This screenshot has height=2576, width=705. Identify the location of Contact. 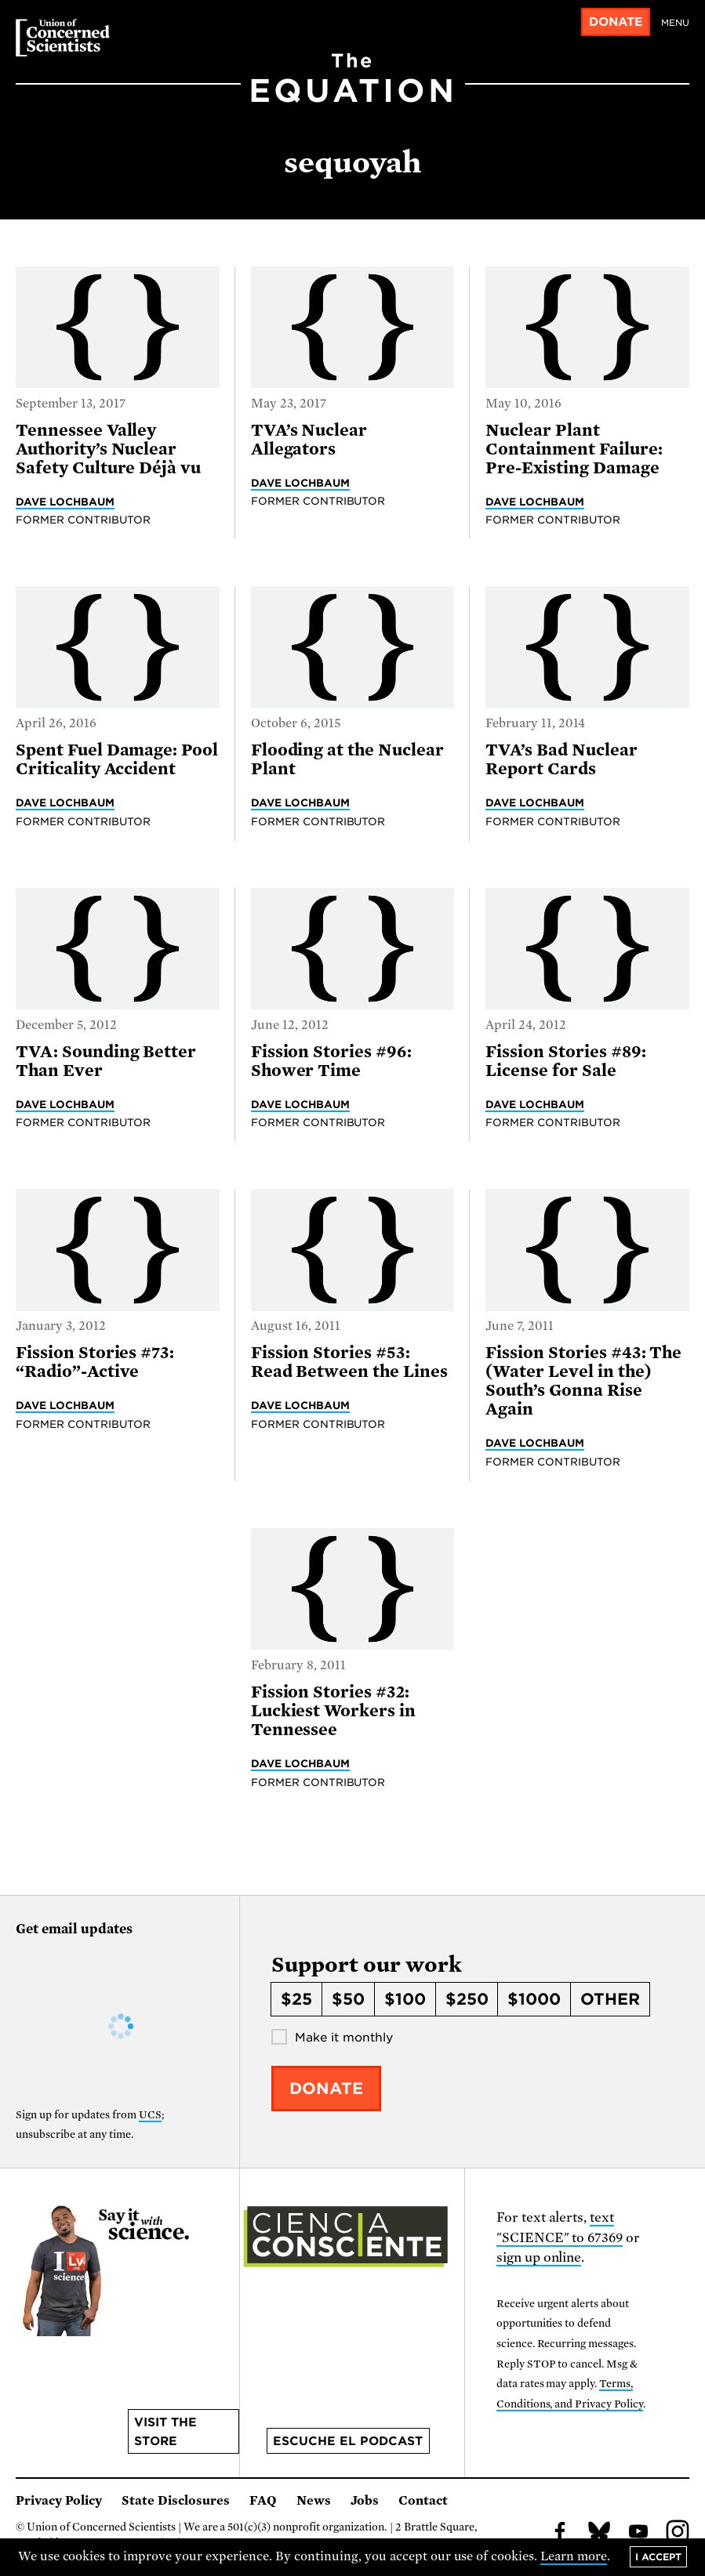
(423, 2501).